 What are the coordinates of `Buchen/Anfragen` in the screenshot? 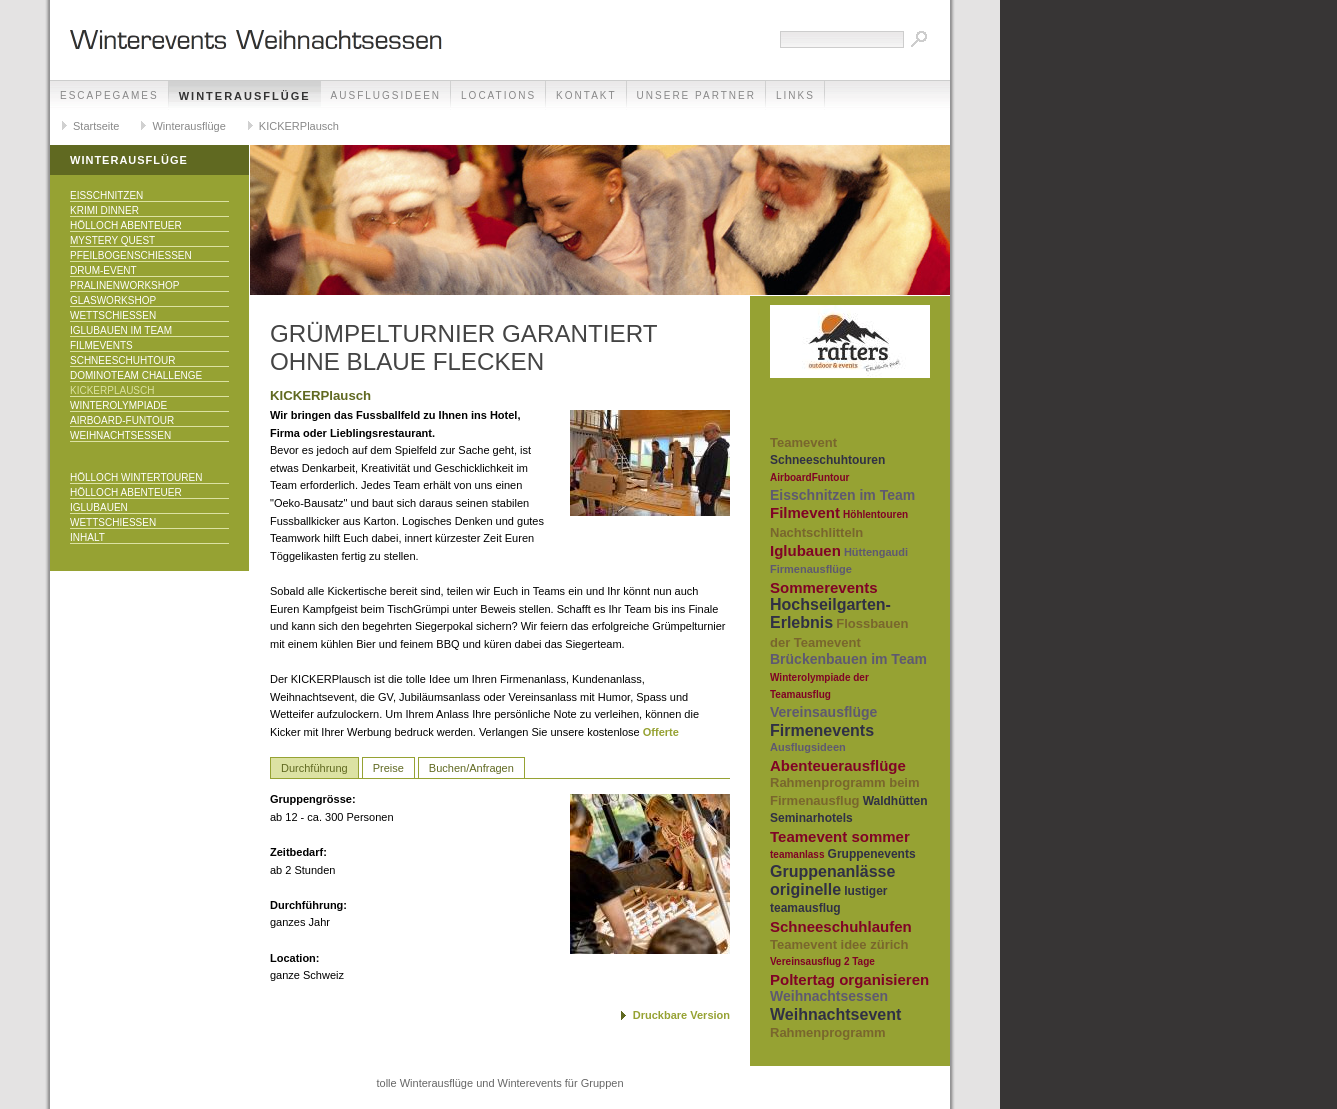 It's located at (471, 768).